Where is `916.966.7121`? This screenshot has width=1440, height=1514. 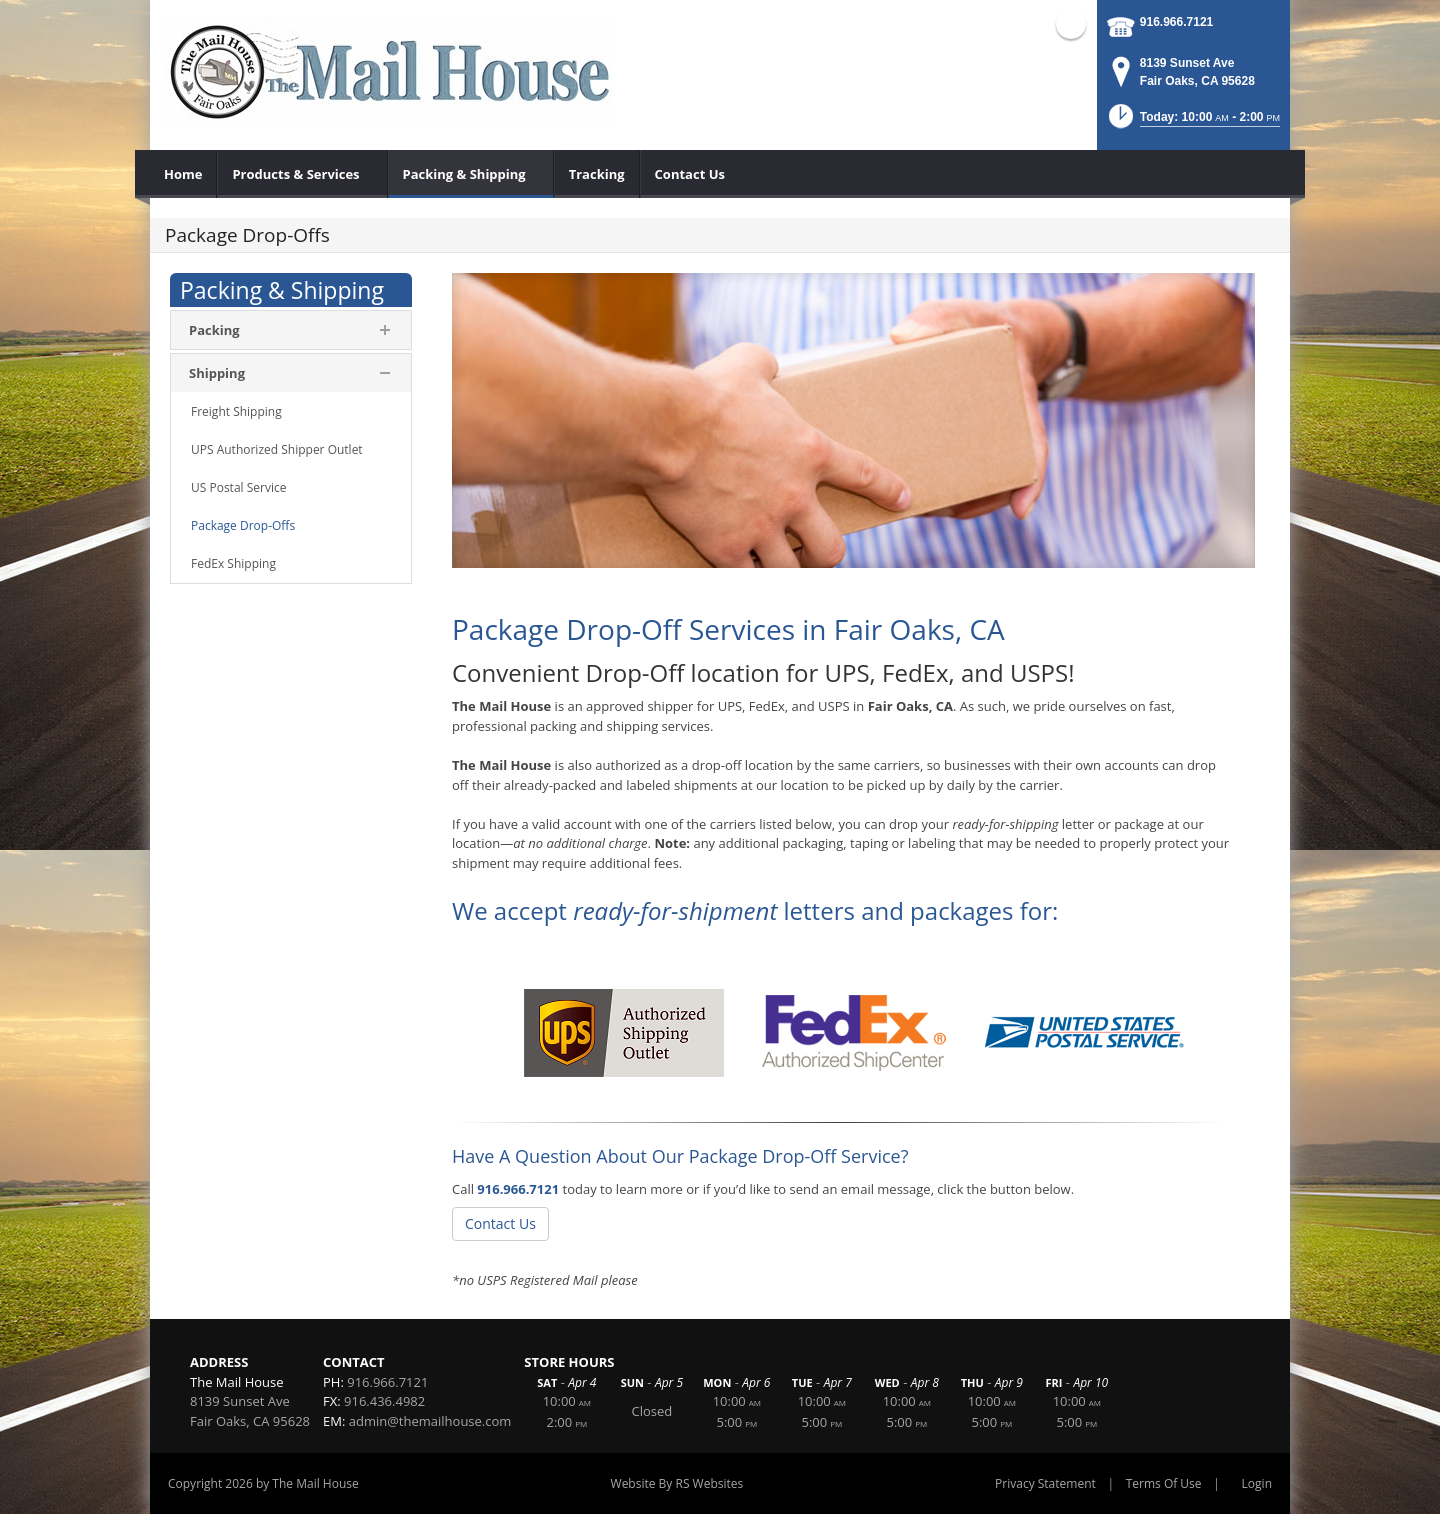 916.966.7121 is located at coordinates (1176, 22).